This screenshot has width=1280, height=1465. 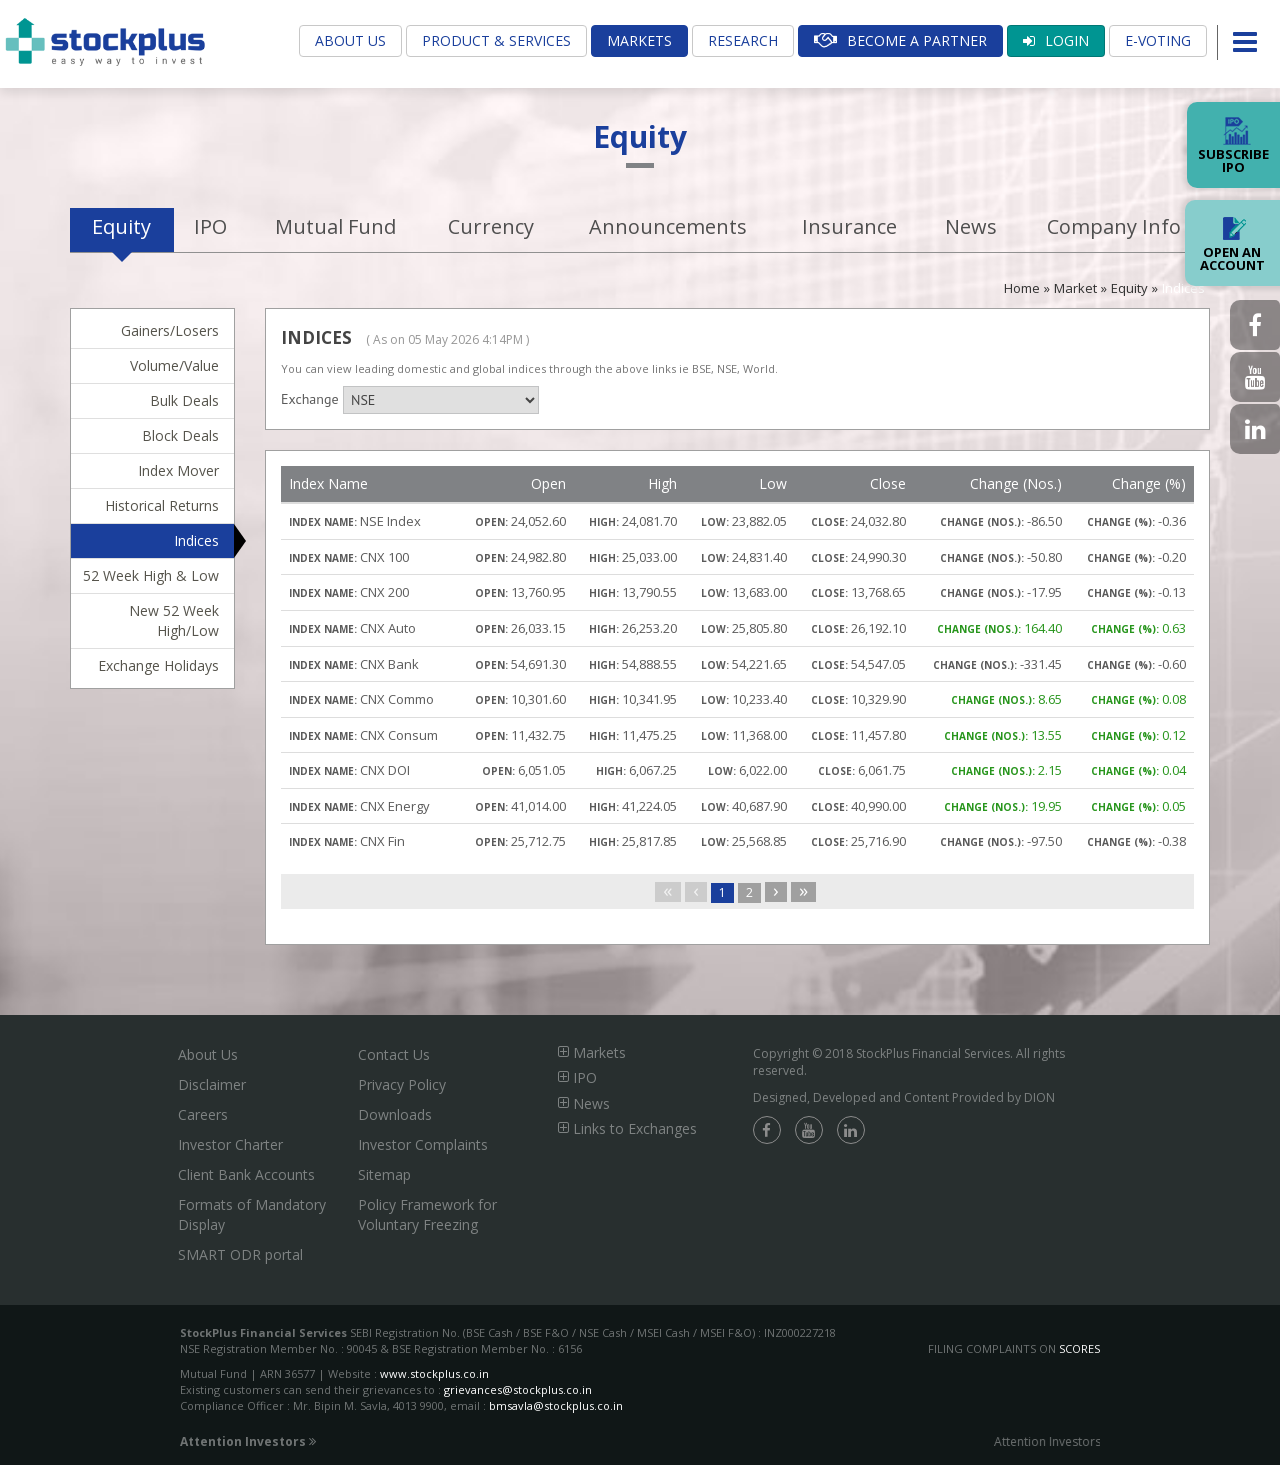 What do you see at coordinates (402, 1084) in the screenshot?
I see `Privacy Policy` at bounding box center [402, 1084].